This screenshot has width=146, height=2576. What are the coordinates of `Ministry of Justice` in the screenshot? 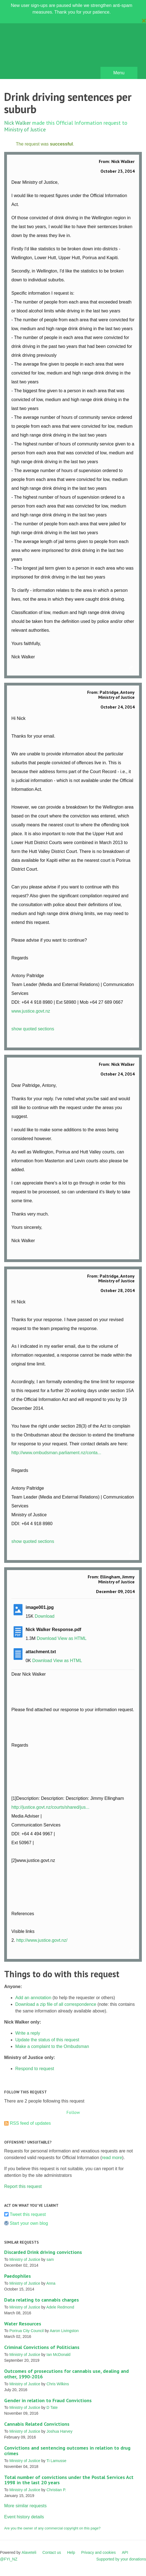 It's located at (25, 129).